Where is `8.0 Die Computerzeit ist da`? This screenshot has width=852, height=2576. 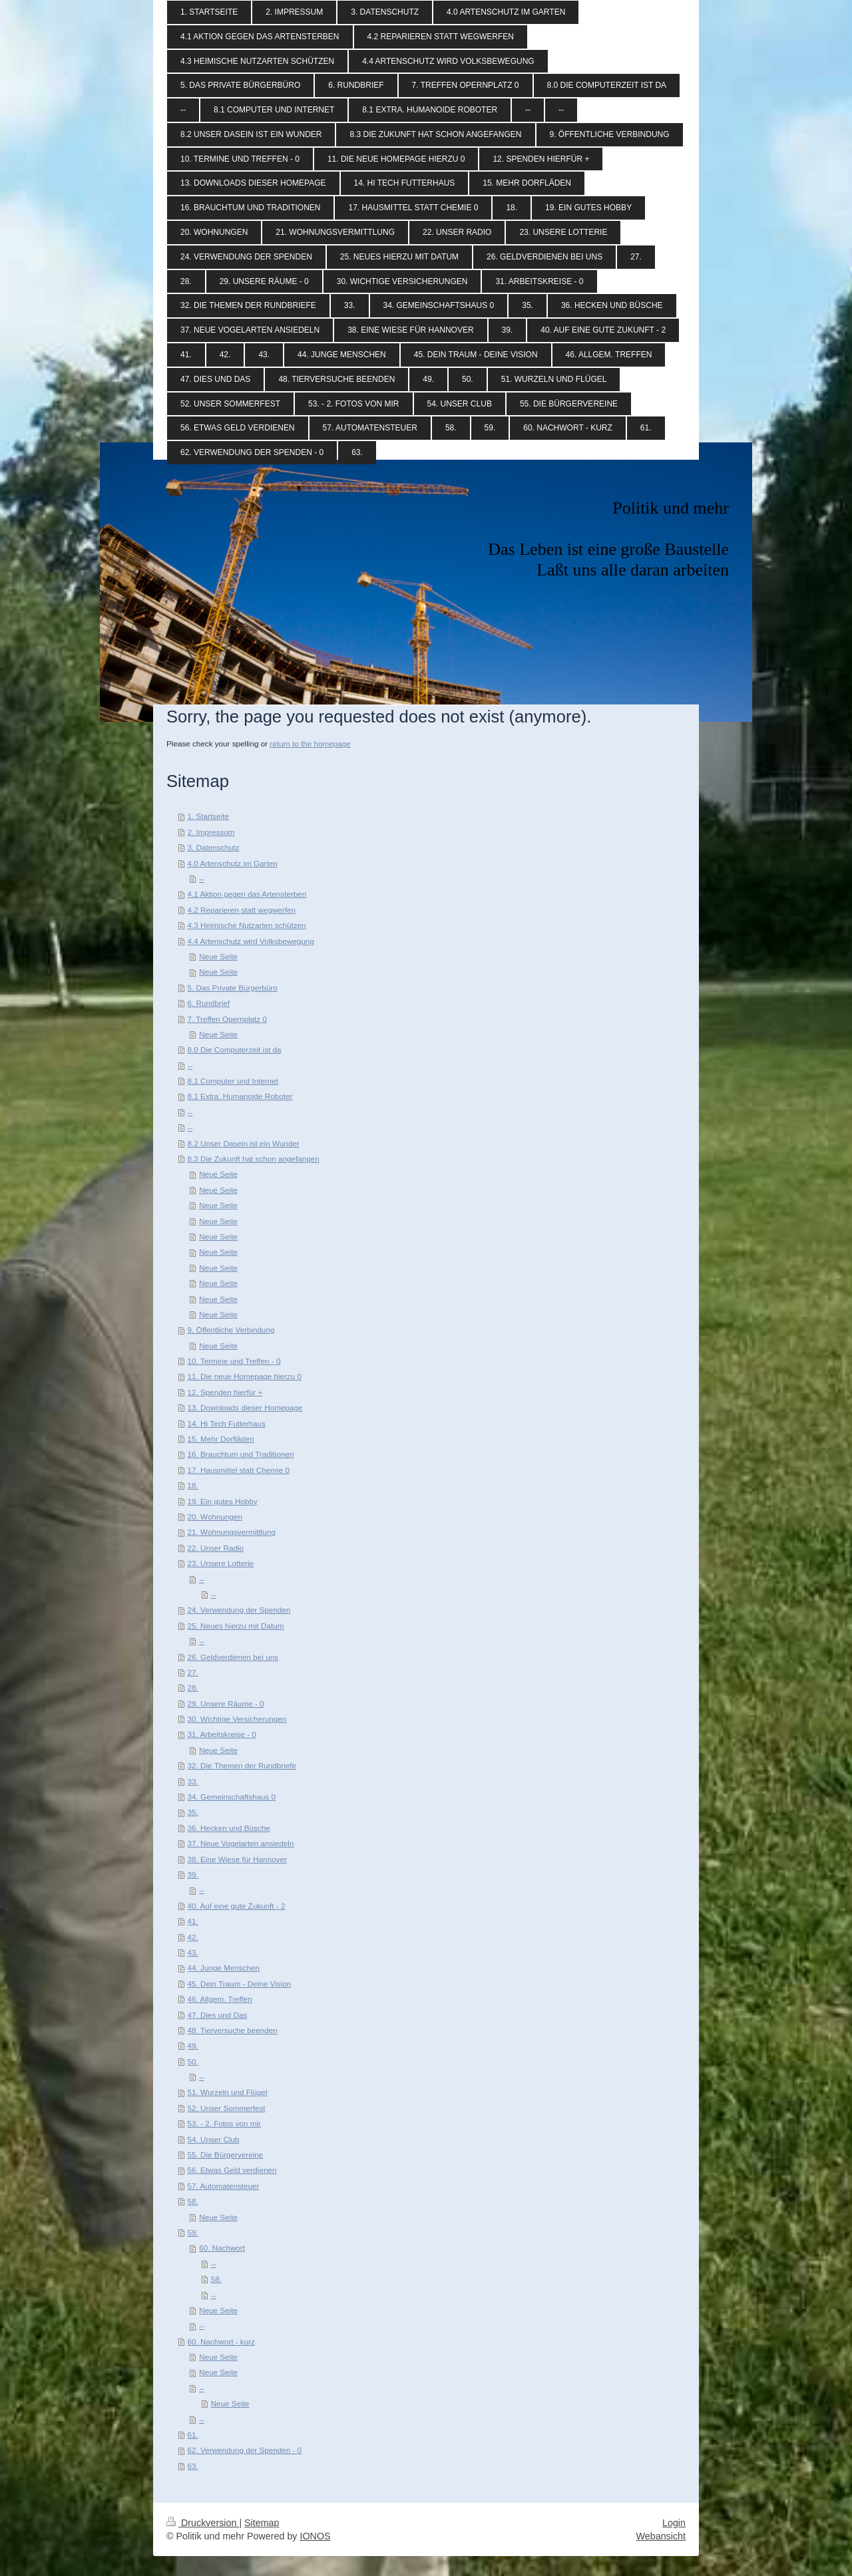
8.0 Die Computerzeit ist da is located at coordinates (235, 1049).